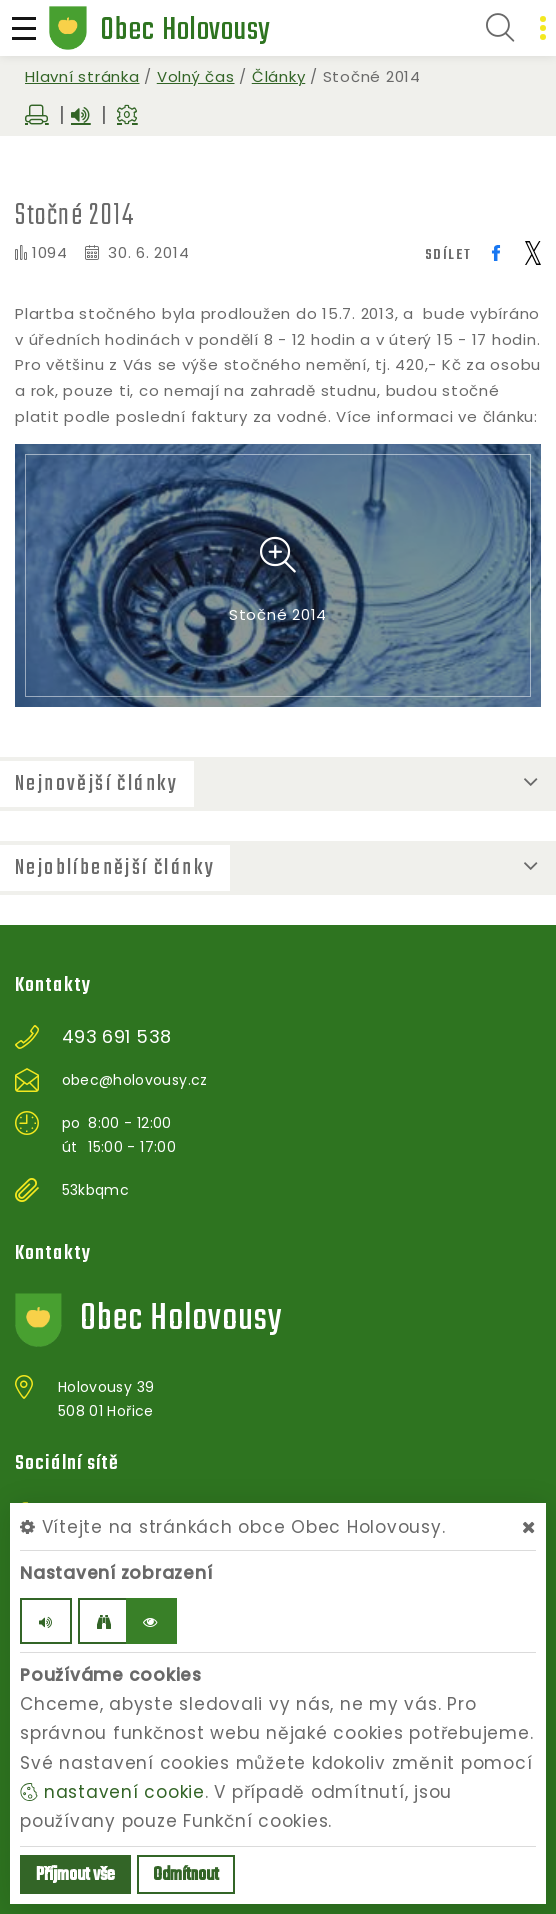 Image resolution: width=556 pixels, height=1914 pixels. What do you see at coordinates (186, 1875) in the screenshot?
I see `Odmítnout` at bounding box center [186, 1875].